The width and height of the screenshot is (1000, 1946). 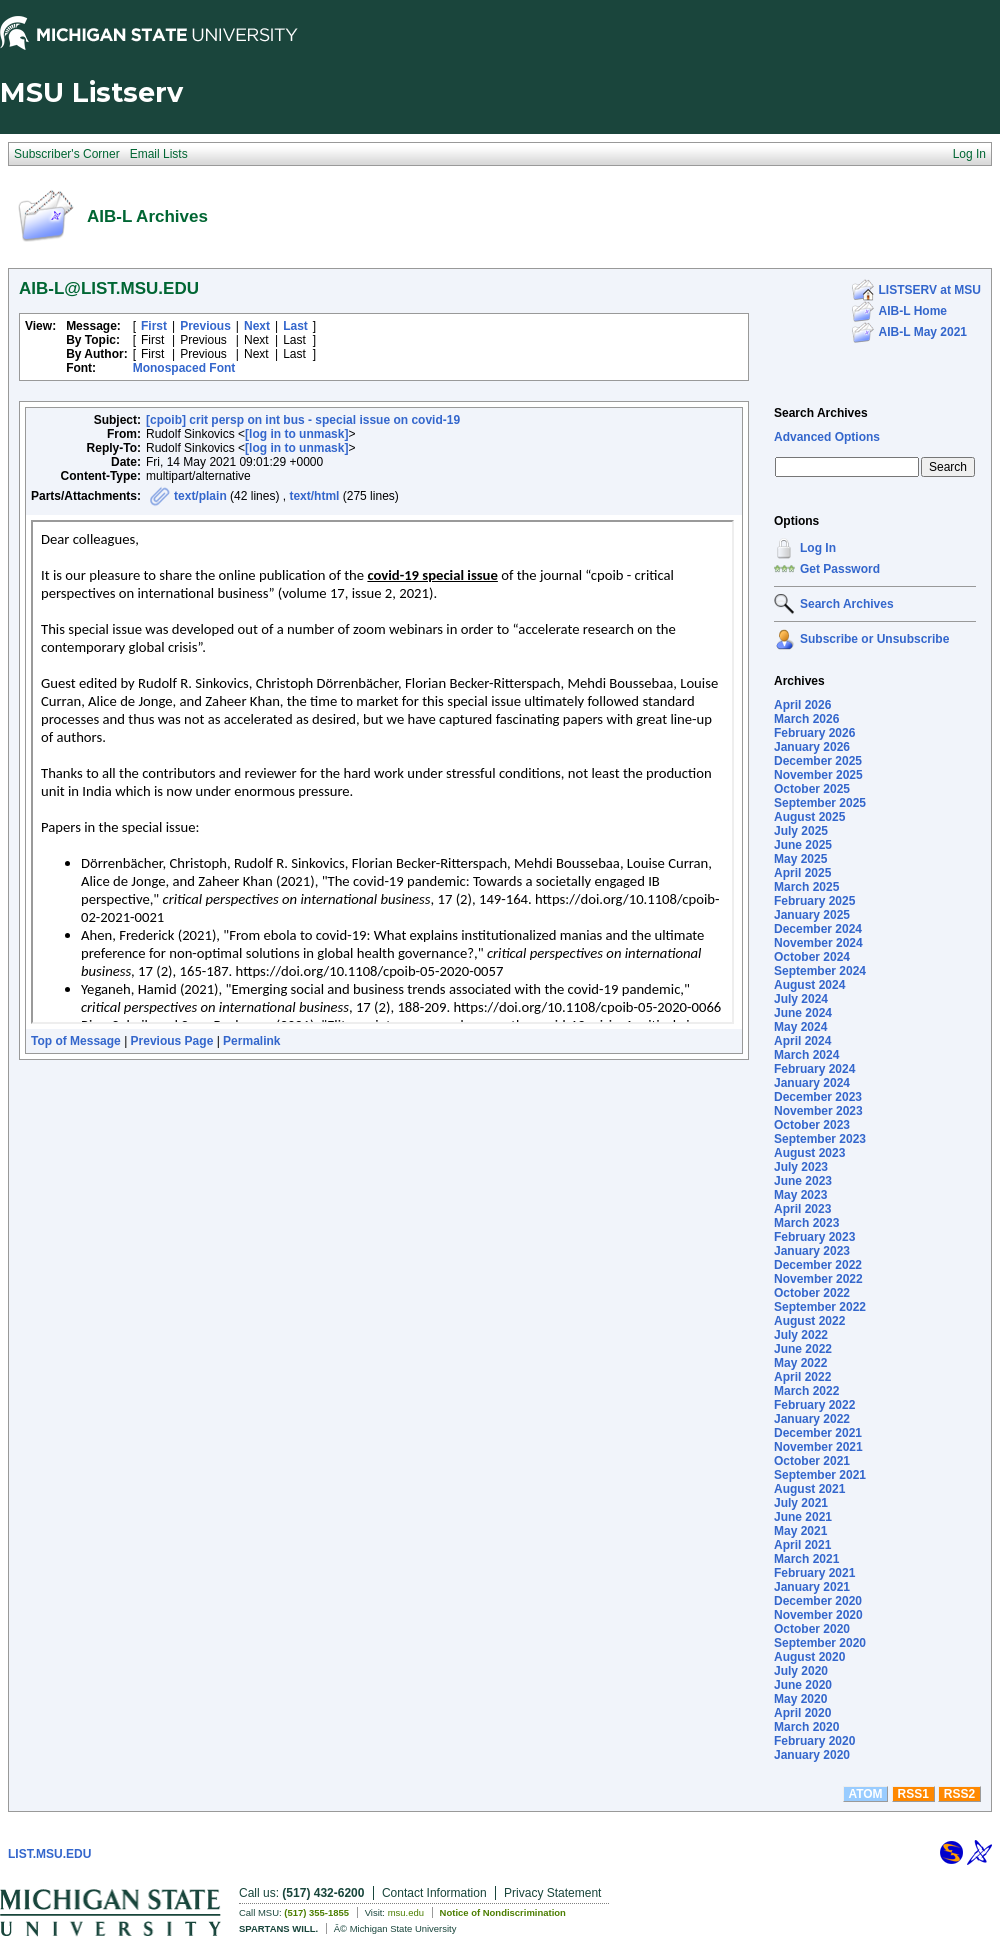 What do you see at coordinates (806, 1223) in the screenshot?
I see `March 2023` at bounding box center [806, 1223].